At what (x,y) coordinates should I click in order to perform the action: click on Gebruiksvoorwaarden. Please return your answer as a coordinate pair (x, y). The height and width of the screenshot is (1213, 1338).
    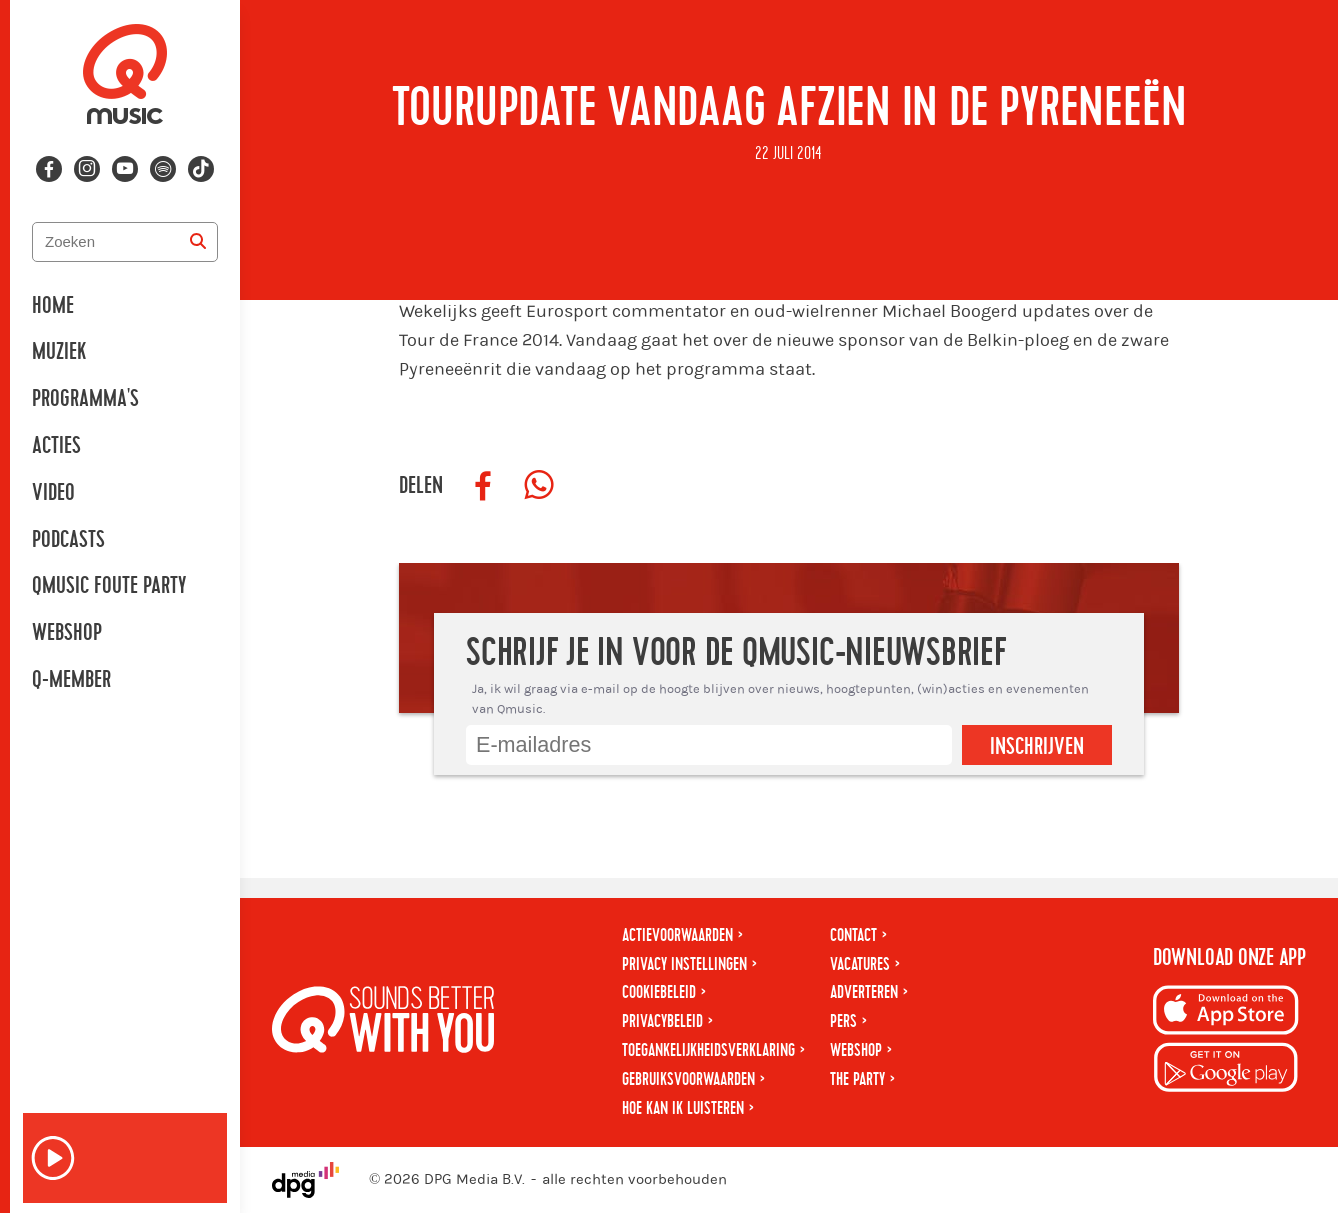
    Looking at the image, I should click on (688, 1079).